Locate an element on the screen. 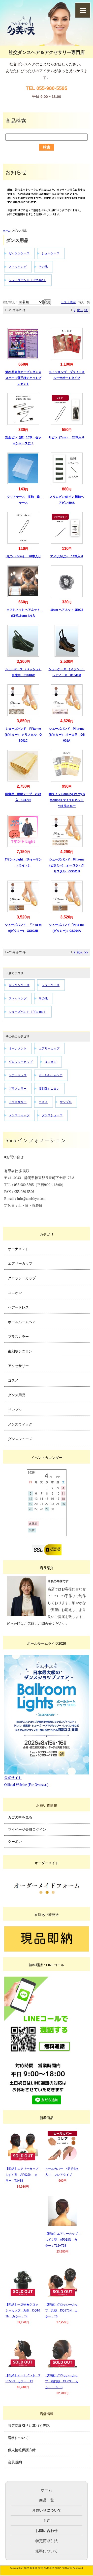 Image resolution: width=93 pixels, height=2576 pixels. ユニオン is located at coordinates (51, 1062).